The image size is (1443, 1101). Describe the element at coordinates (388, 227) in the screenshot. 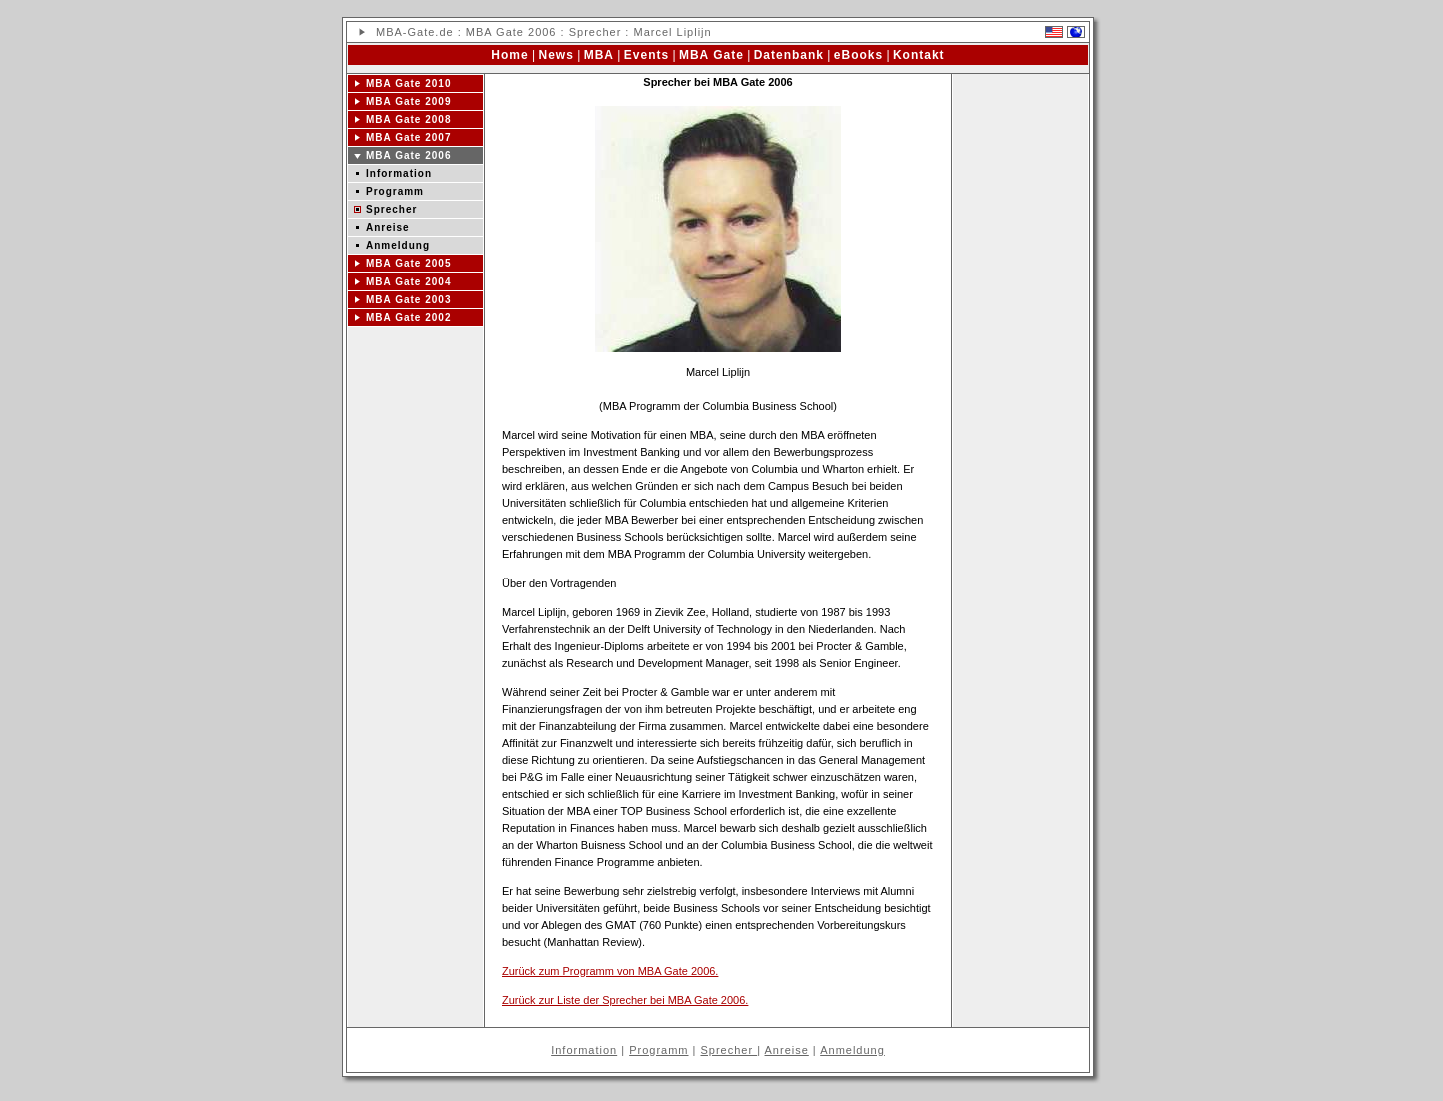

I see `Anreise` at that location.